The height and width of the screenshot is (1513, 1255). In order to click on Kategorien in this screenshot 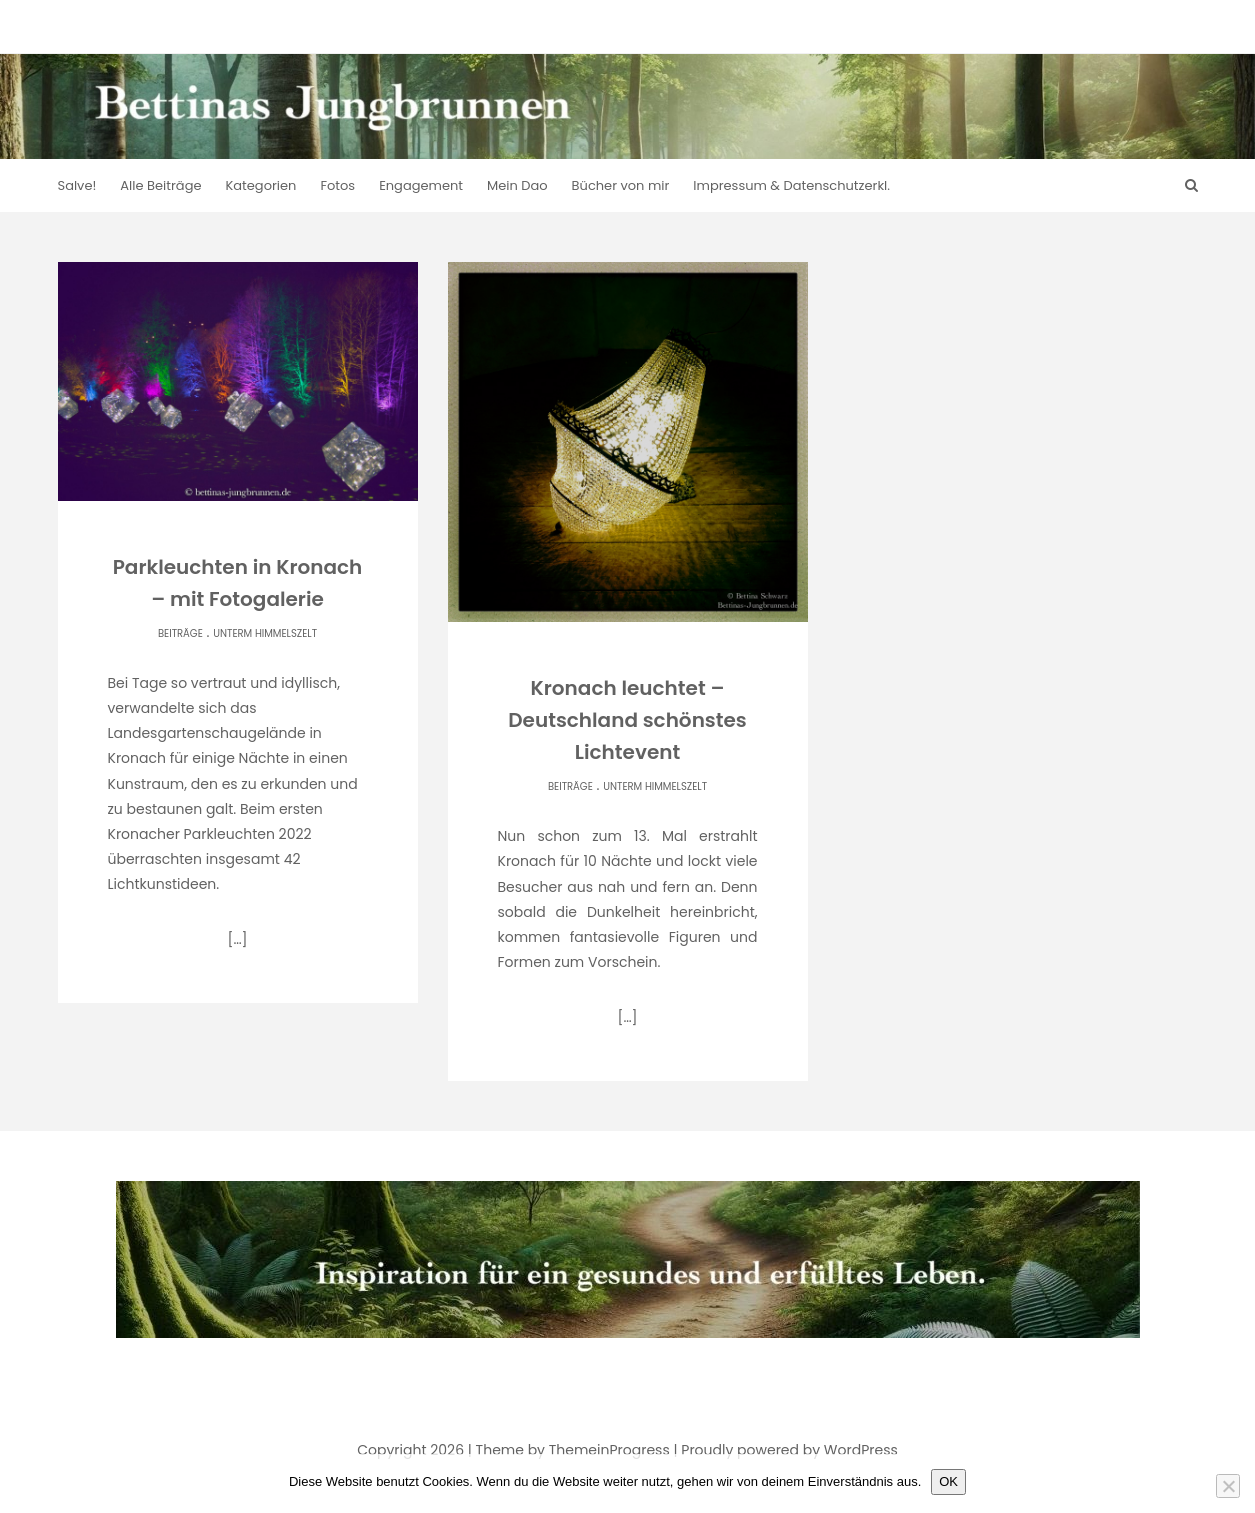, I will do `click(261, 185)`.